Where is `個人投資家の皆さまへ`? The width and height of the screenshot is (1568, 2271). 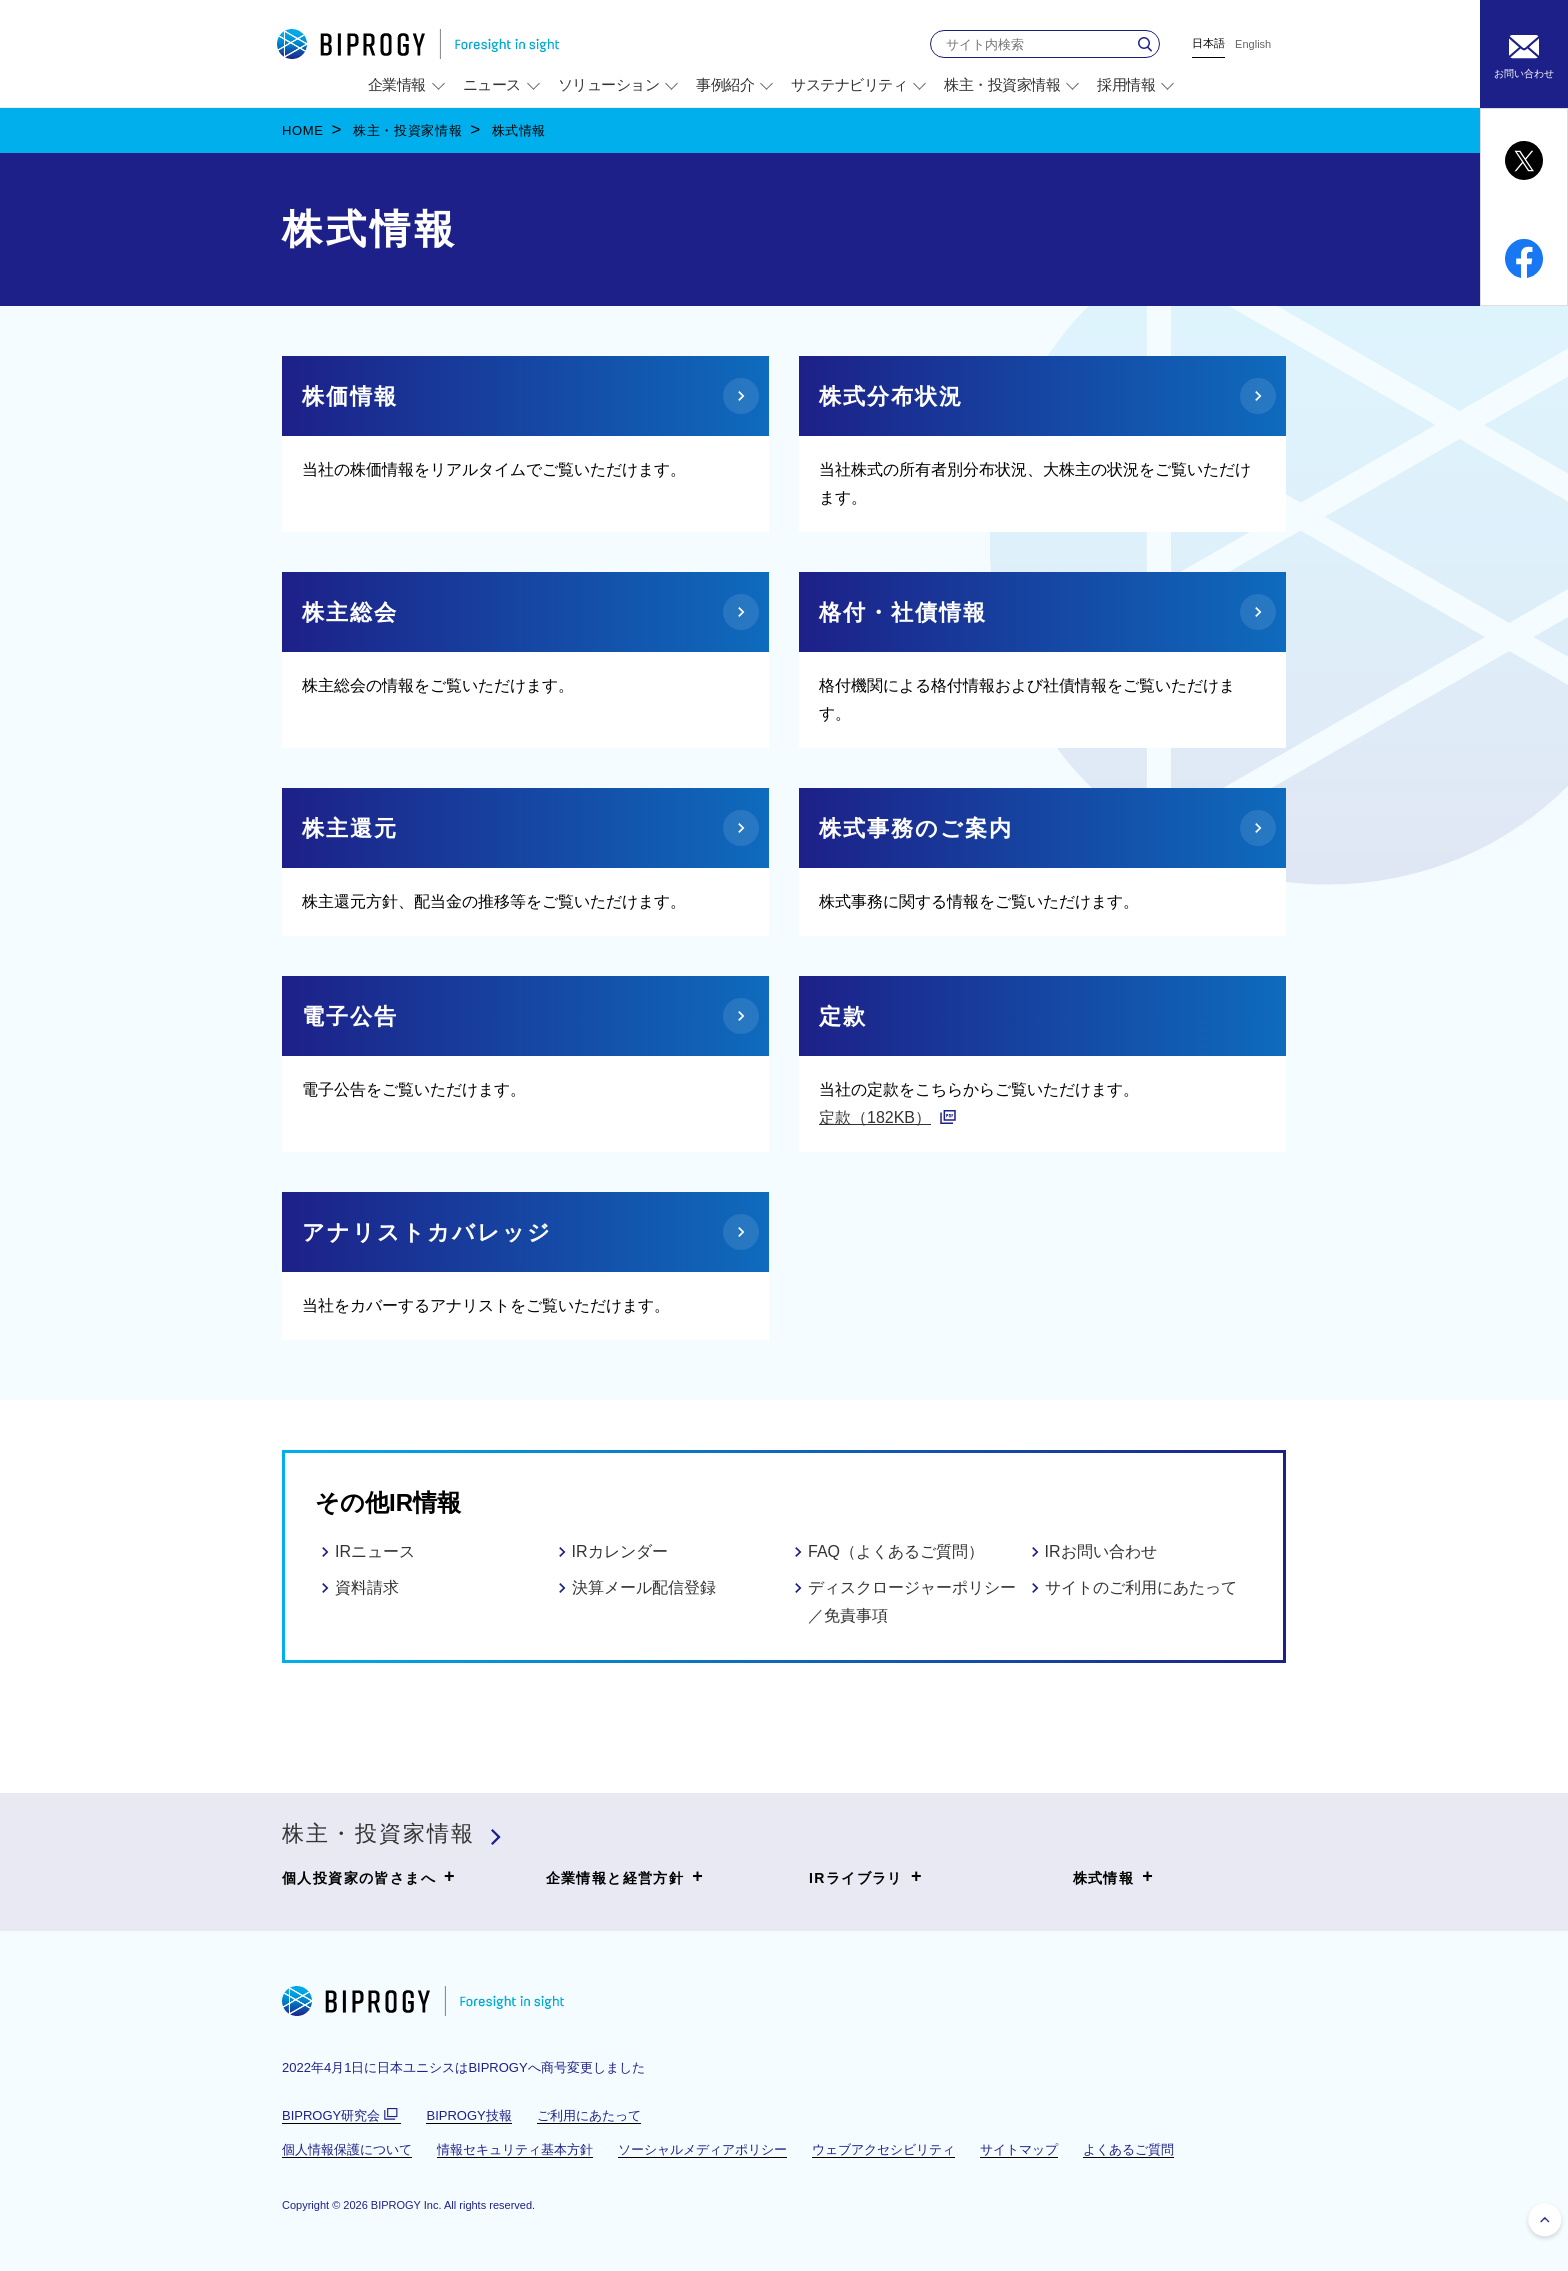
個人投資家の皆さまへ is located at coordinates (369, 1877).